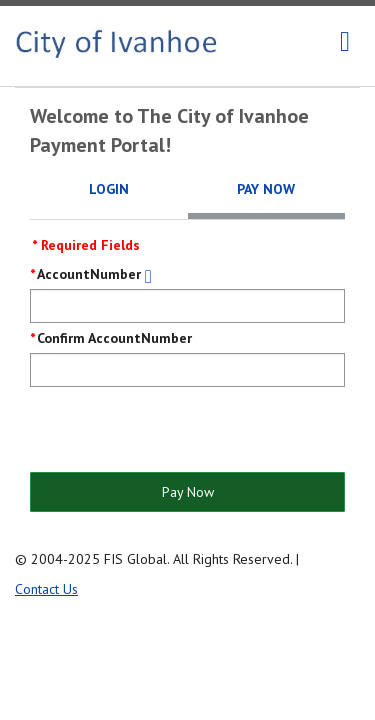  What do you see at coordinates (114, 338) in the screenshot?
I see `Confirm AccountNumber` at bounding box center [114, 338].